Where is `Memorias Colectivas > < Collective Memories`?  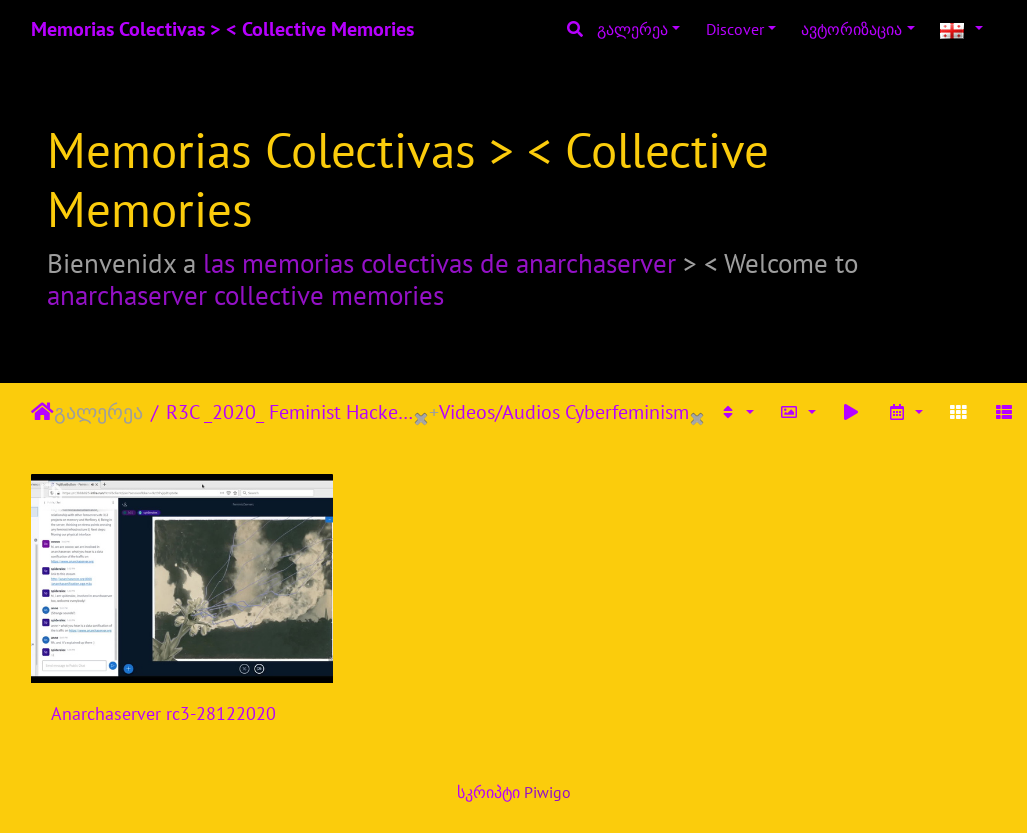
Memorias Colectivas > < Collective Memories is located at coordinates (222, 29).